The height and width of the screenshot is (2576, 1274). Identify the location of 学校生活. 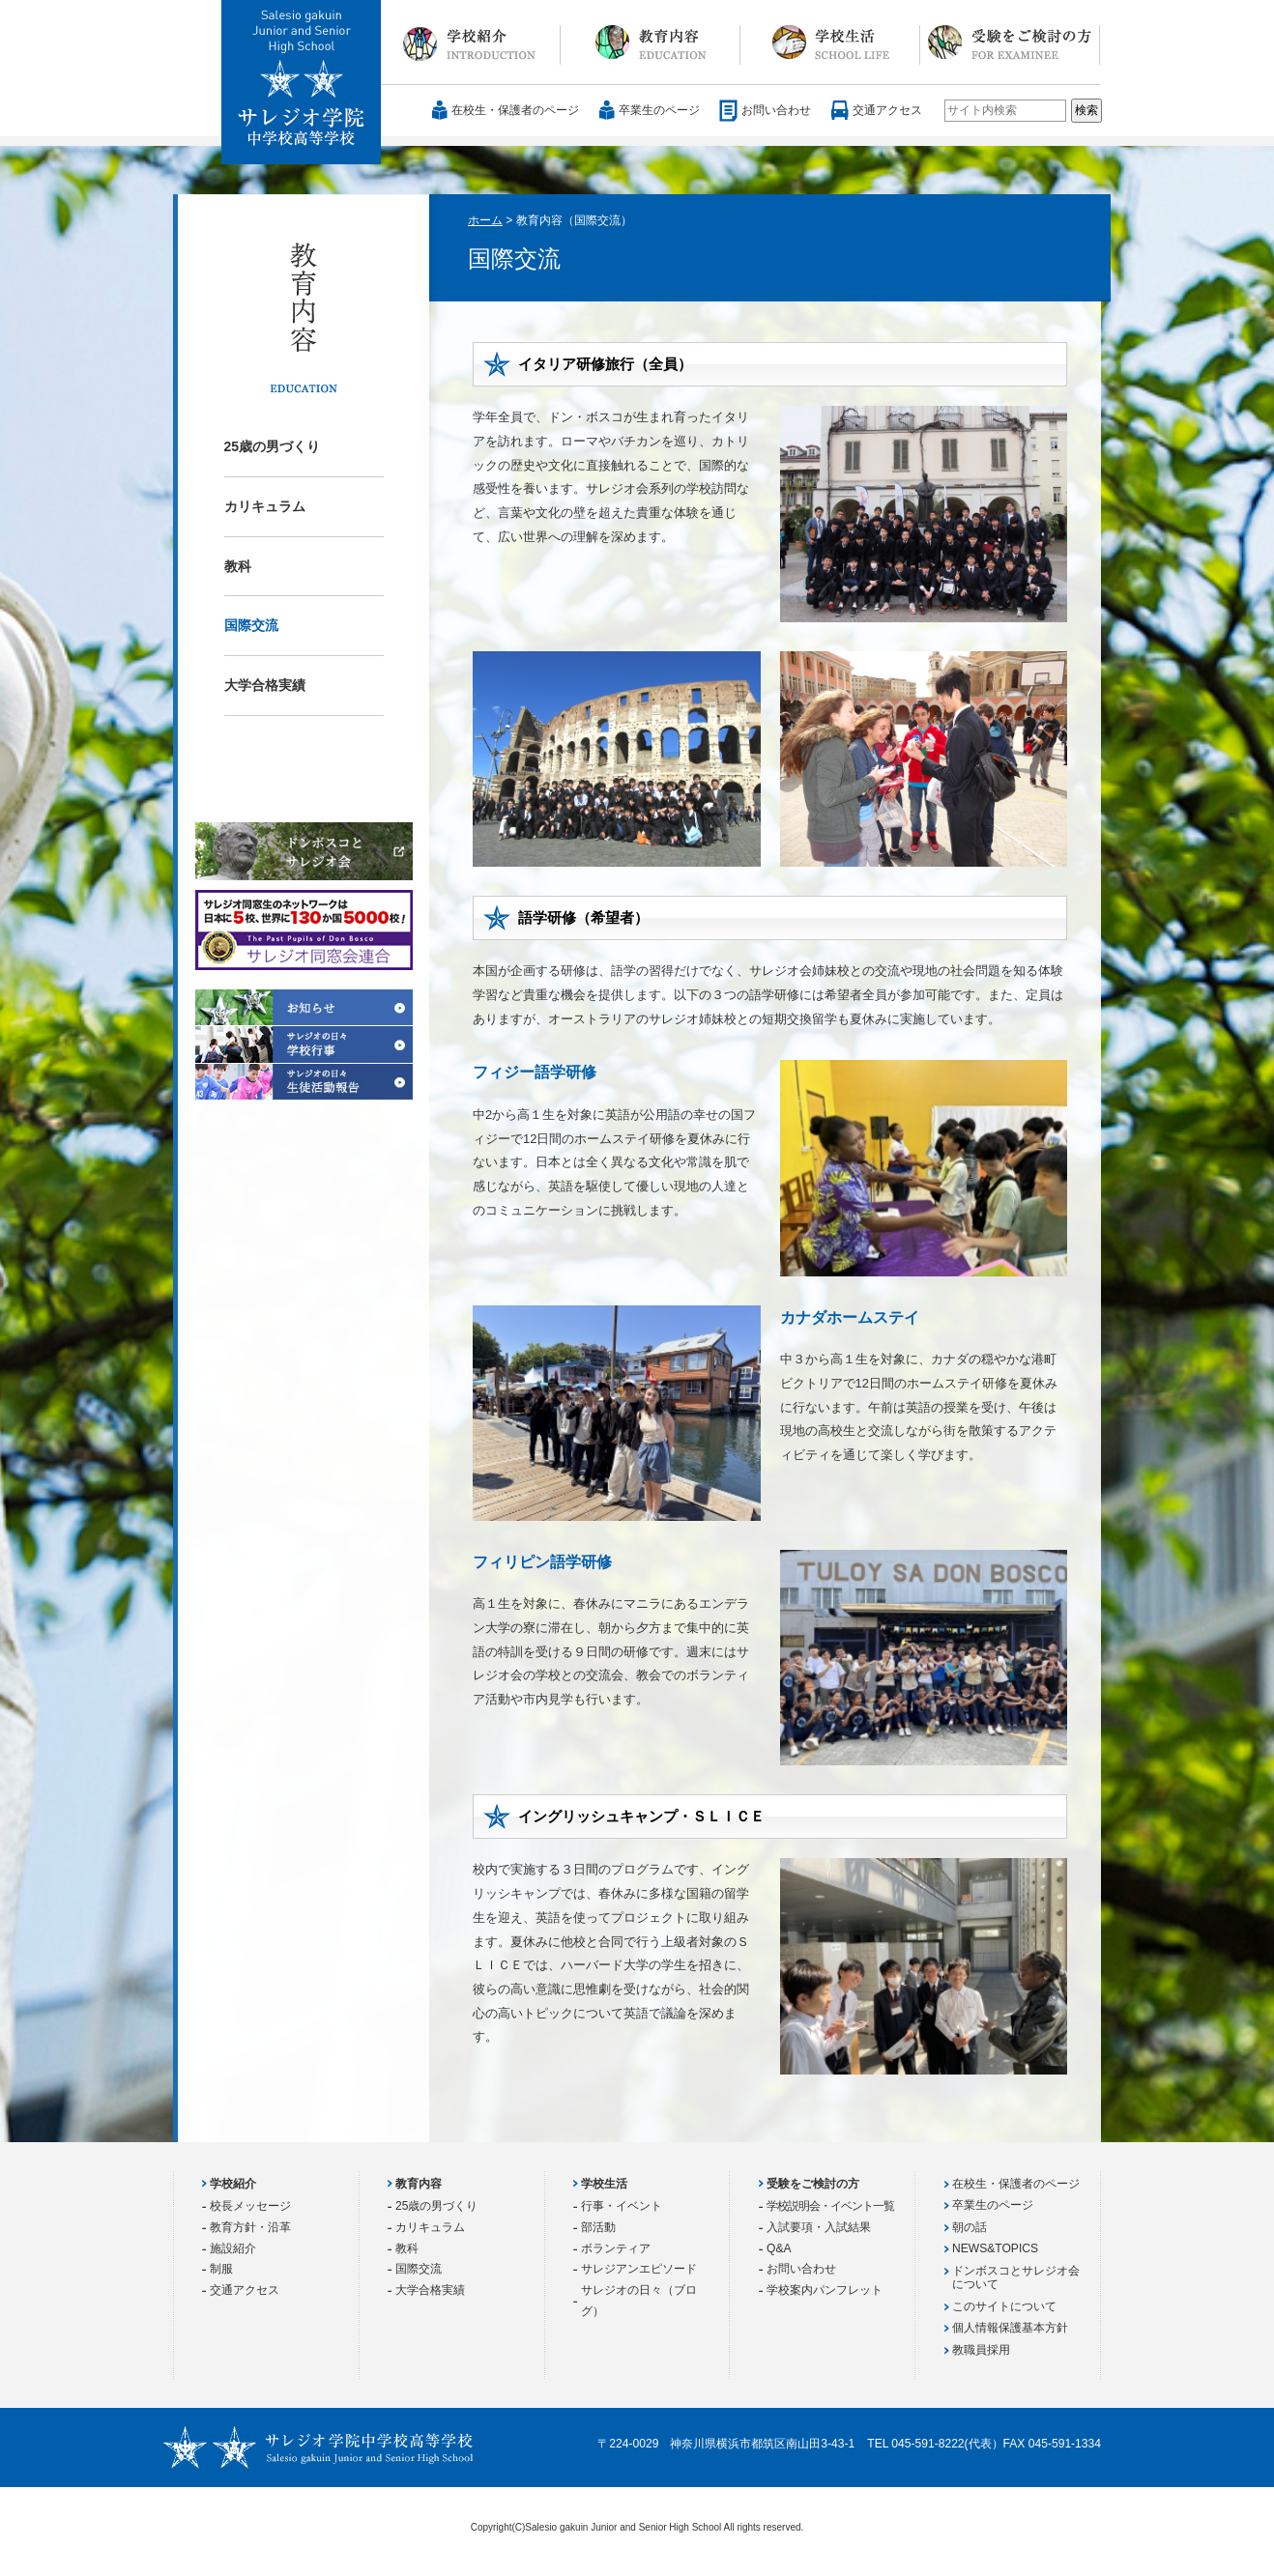
(830, 42).